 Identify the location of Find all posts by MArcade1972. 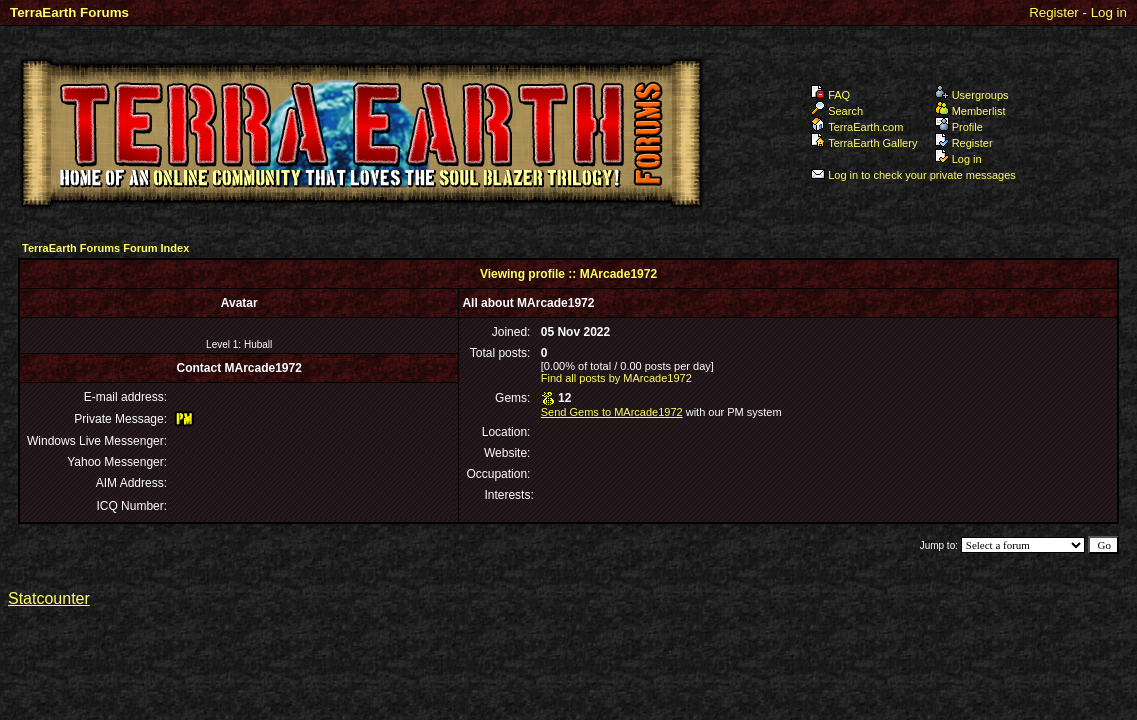
(616, 378).